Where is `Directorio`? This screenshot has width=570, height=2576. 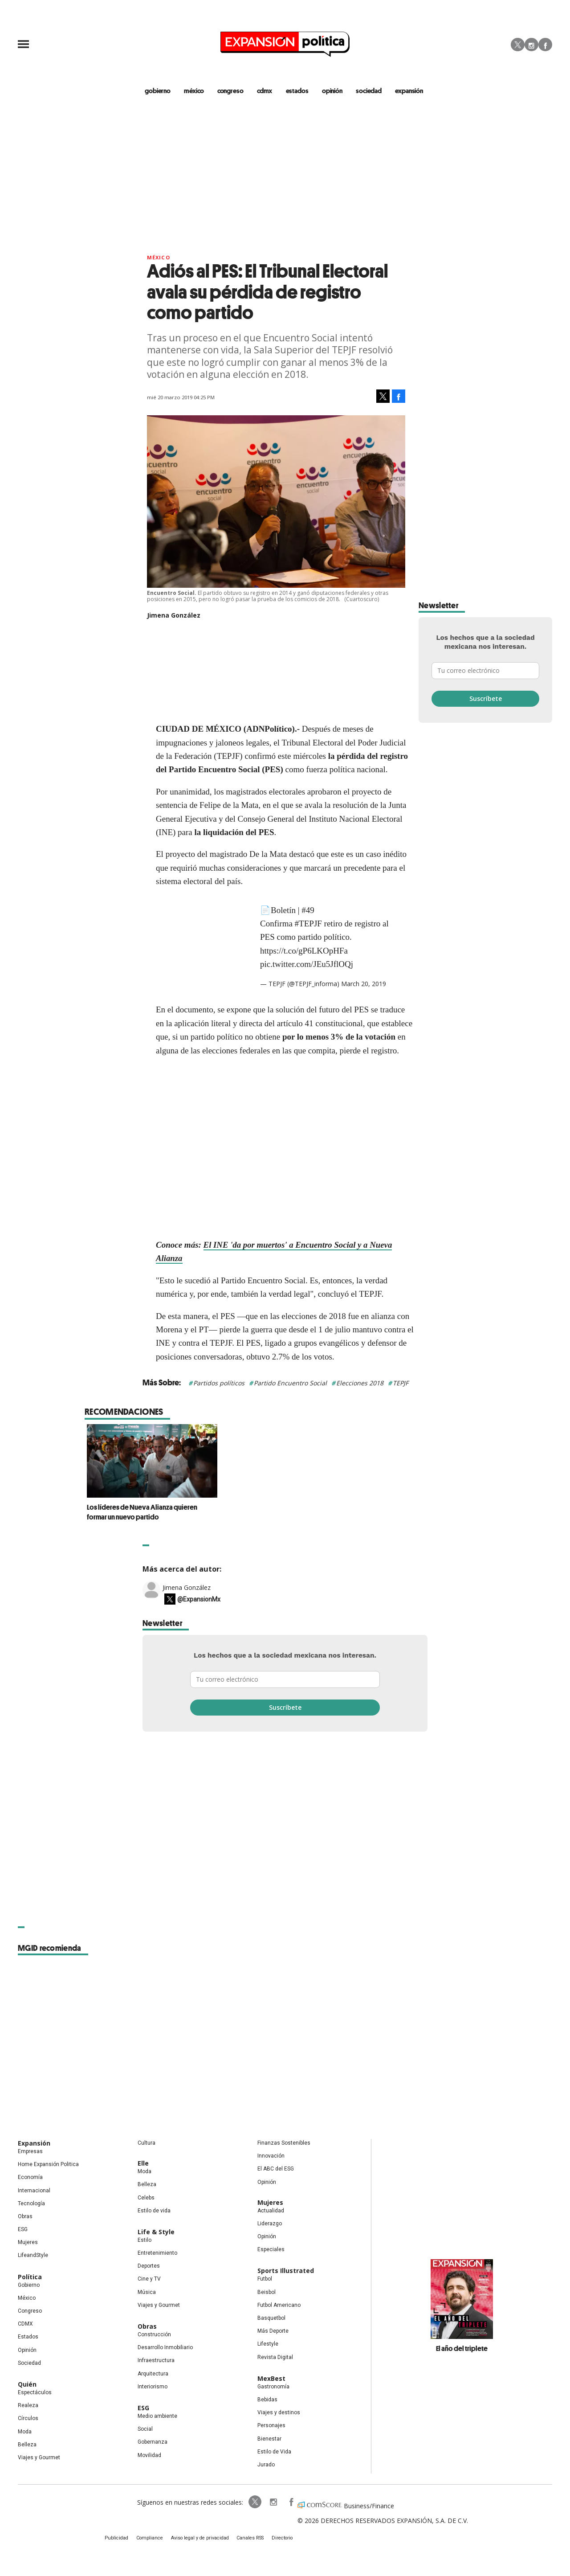
Directorio is located at coordinates (277, 2539).